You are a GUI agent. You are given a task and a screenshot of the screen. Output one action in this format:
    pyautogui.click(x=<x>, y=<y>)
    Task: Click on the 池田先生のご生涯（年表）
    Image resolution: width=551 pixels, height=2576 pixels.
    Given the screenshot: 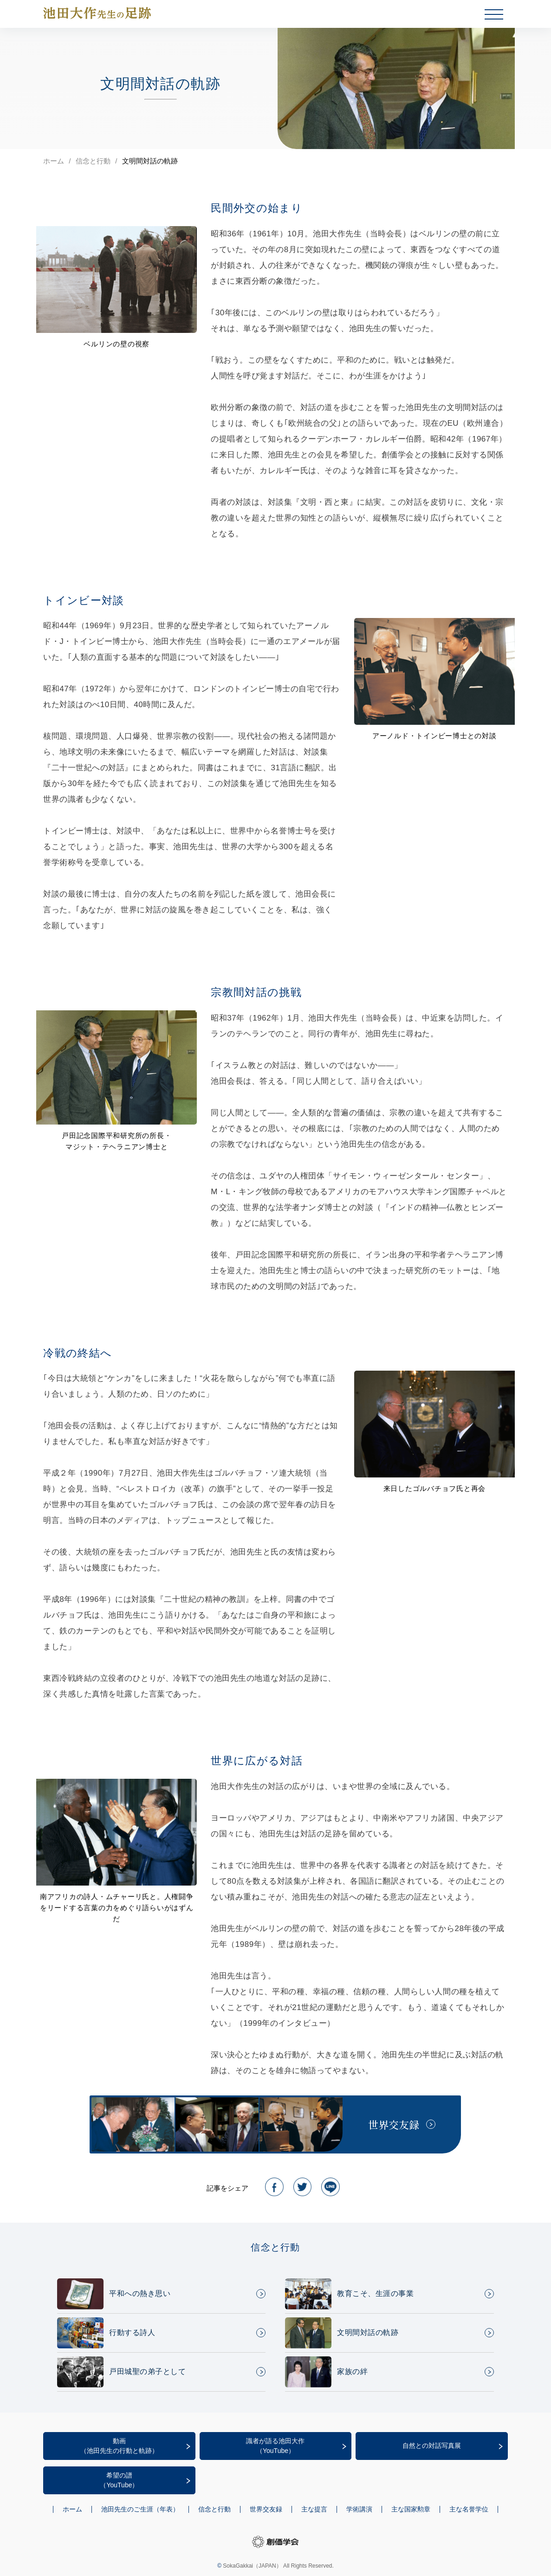 What is the action you would take?
    pyautogui.click(x=140, y=2509)
    